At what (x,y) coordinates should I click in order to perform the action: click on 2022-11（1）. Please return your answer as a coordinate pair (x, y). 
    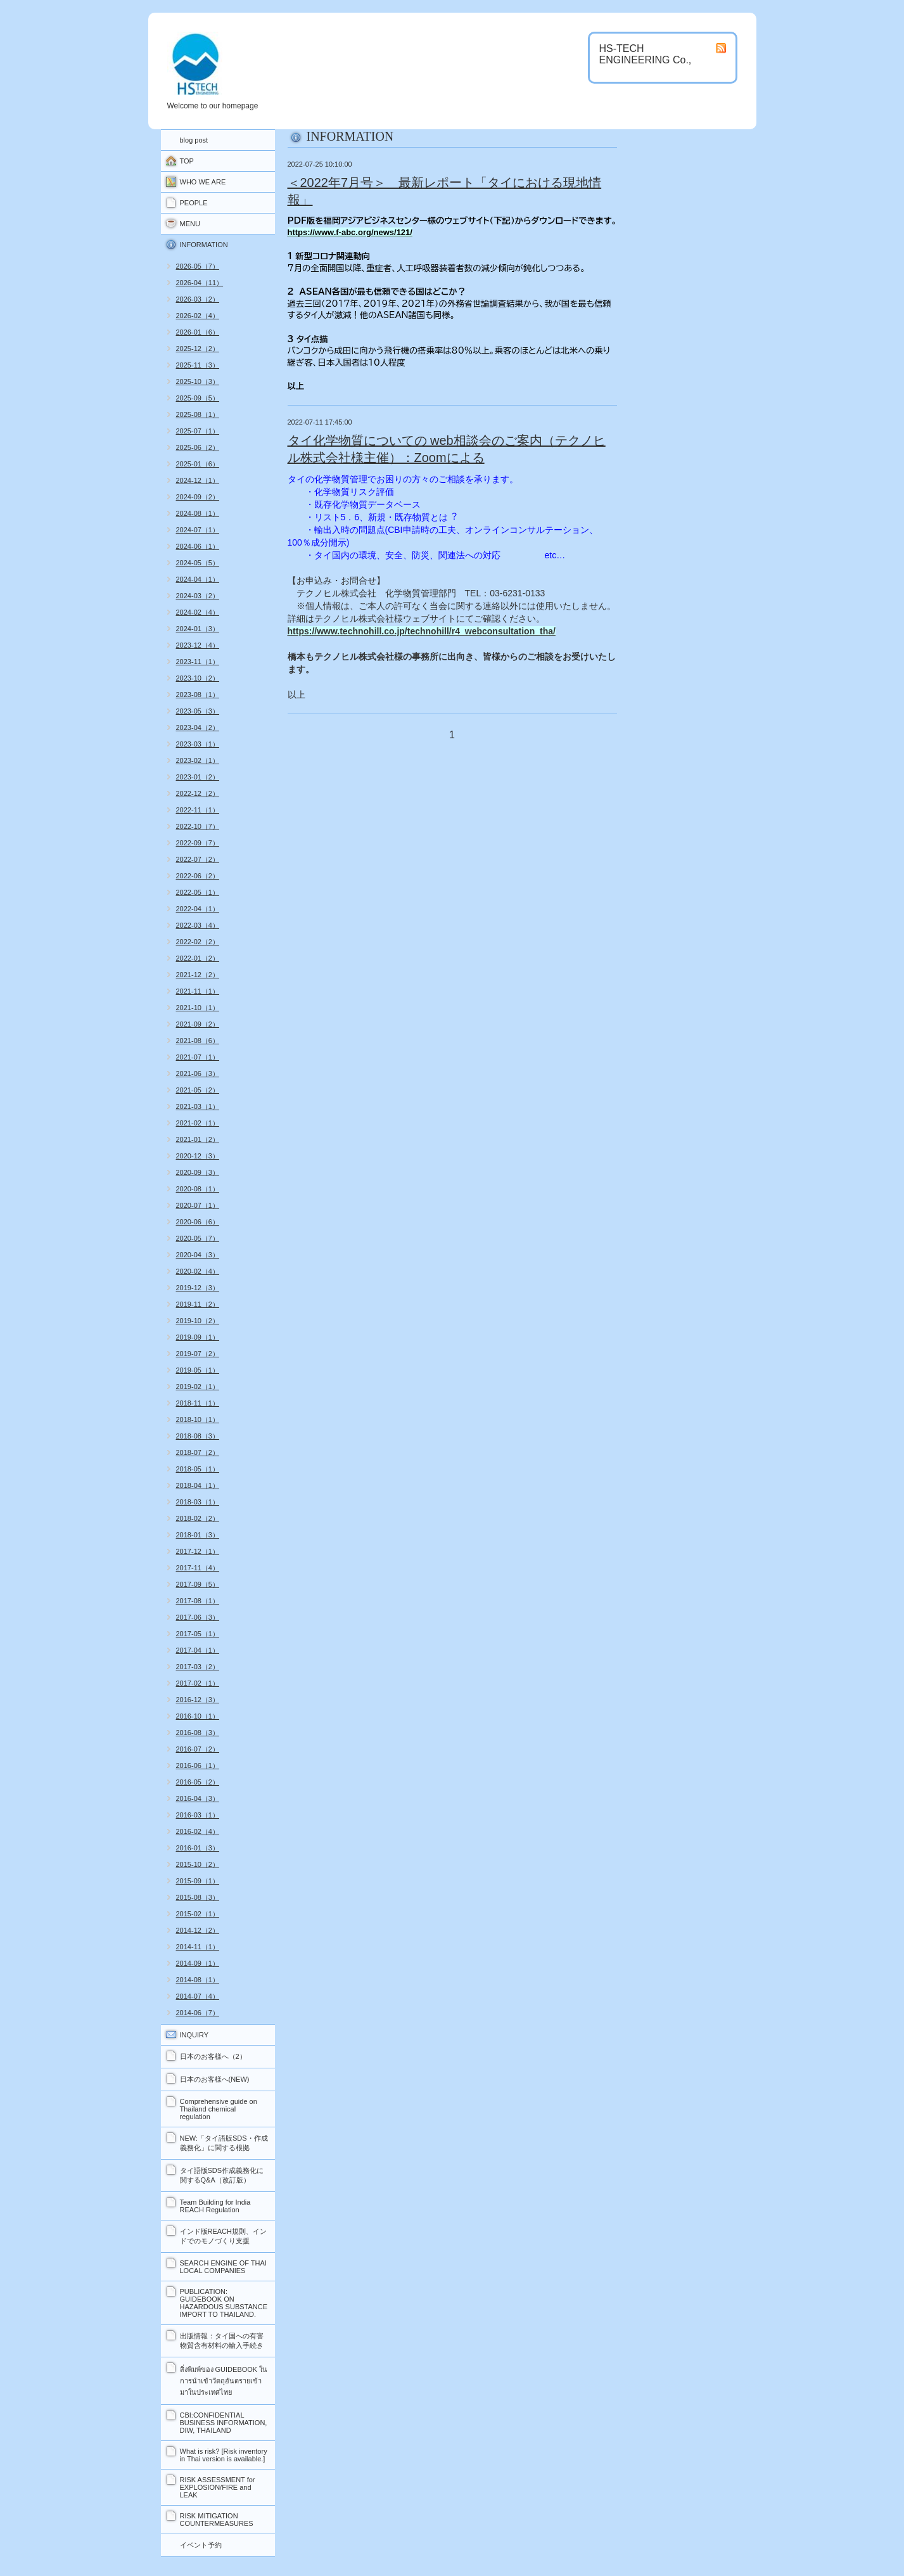
    Looking at the image, I should click on (198, 810).